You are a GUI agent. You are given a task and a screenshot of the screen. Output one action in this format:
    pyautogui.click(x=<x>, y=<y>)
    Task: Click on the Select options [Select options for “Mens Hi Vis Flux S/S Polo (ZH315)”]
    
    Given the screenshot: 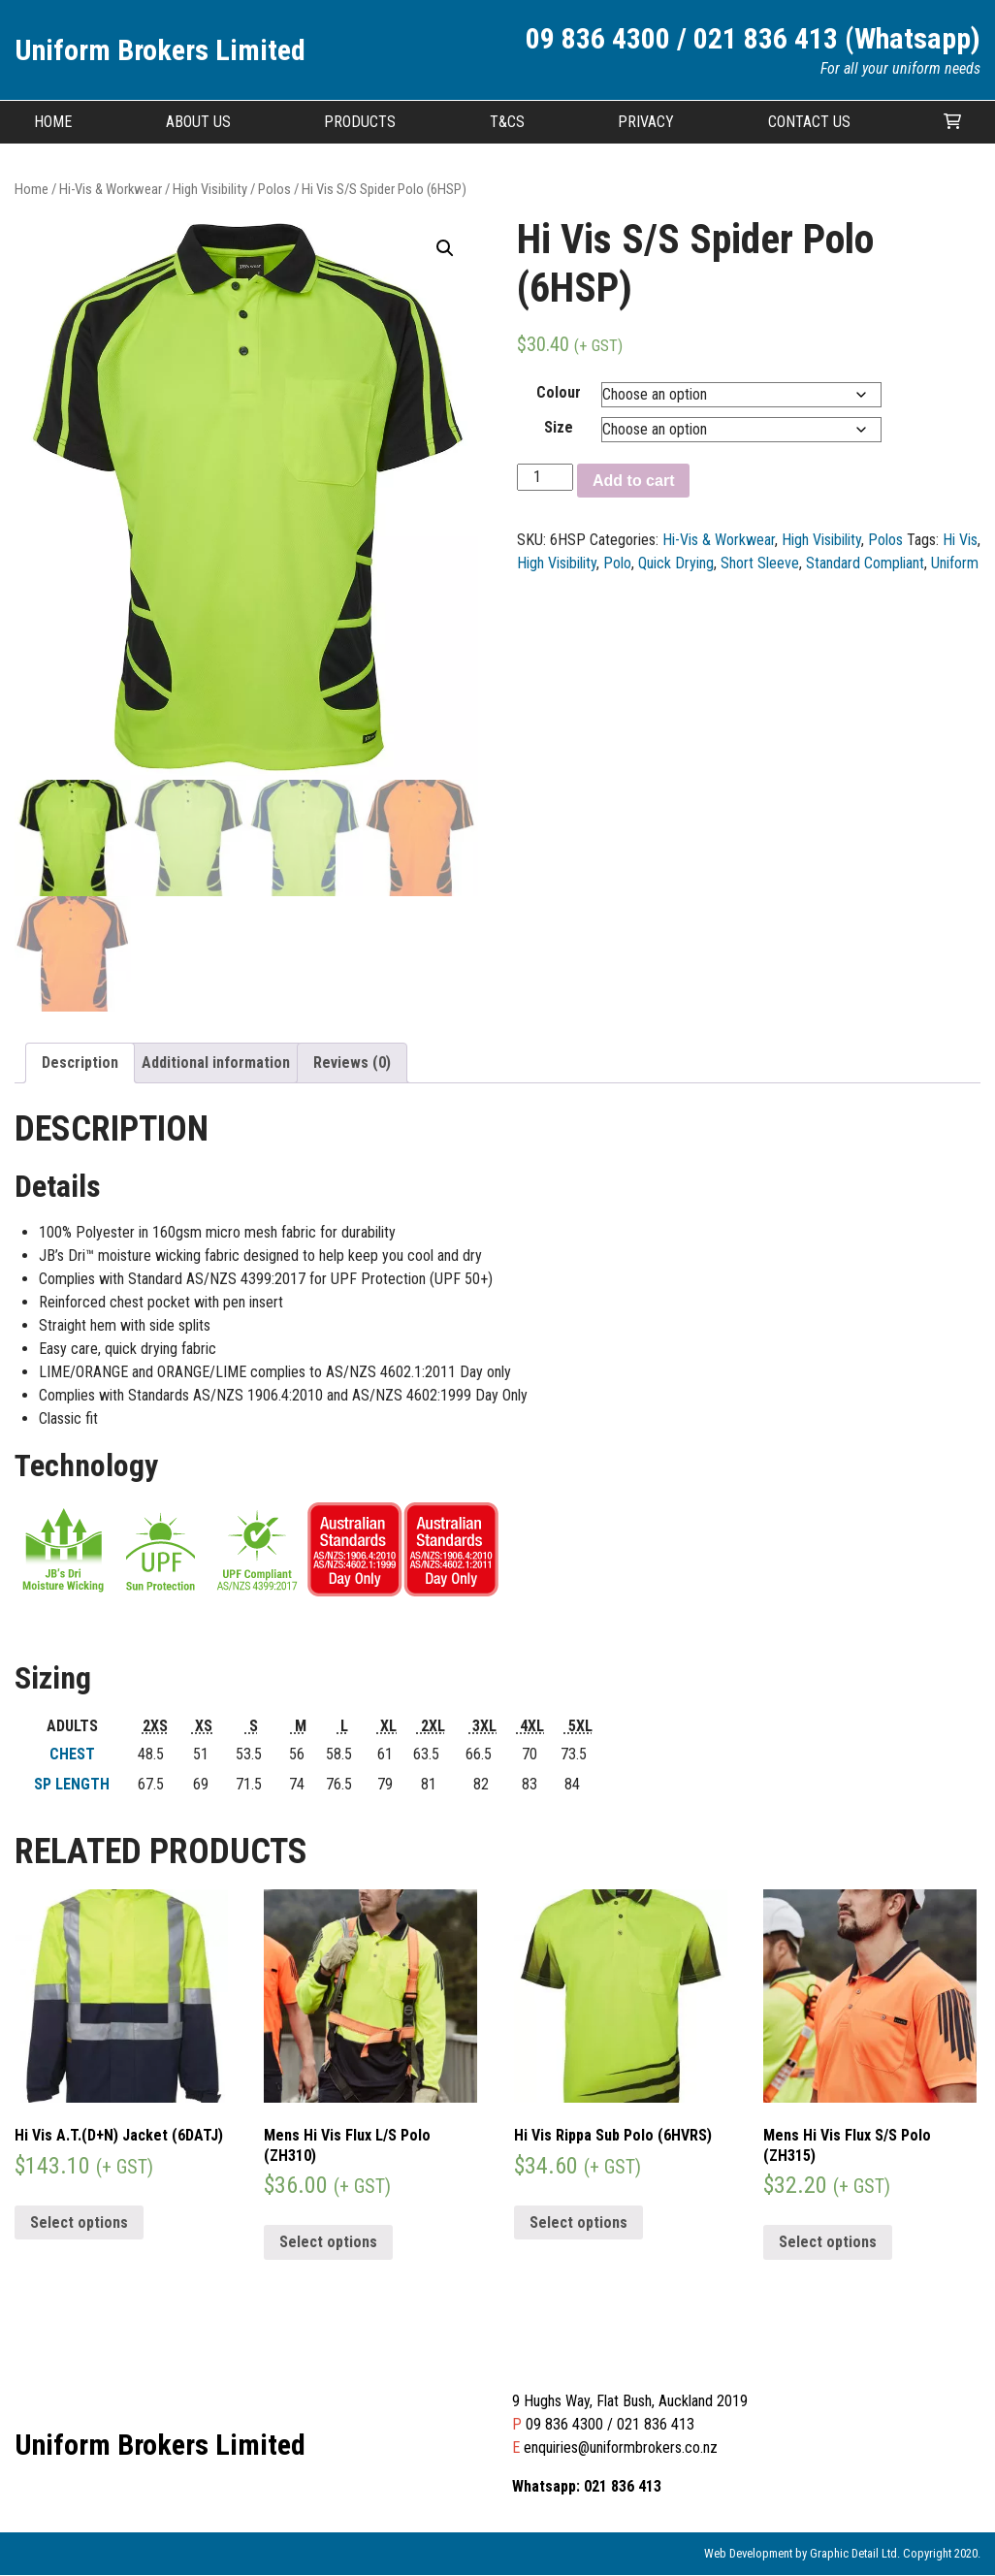 What is the action you would take?
    pyautogui.click(x=828, y=2243)
    